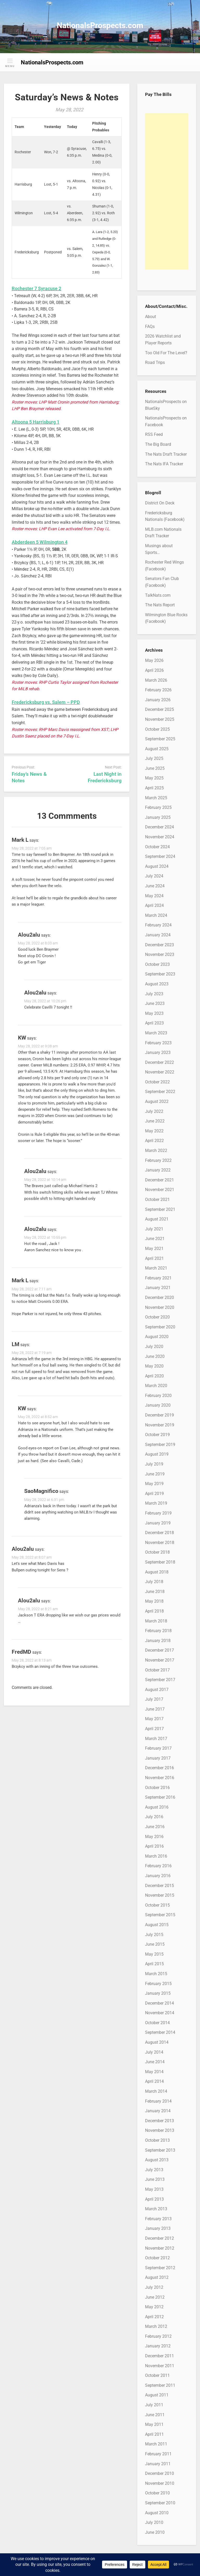 The image size is (200, 2576). What do you see at coordinates (154, 2169) in the screenshot?
I see `July 2013` at bounding box center [154, 2169].